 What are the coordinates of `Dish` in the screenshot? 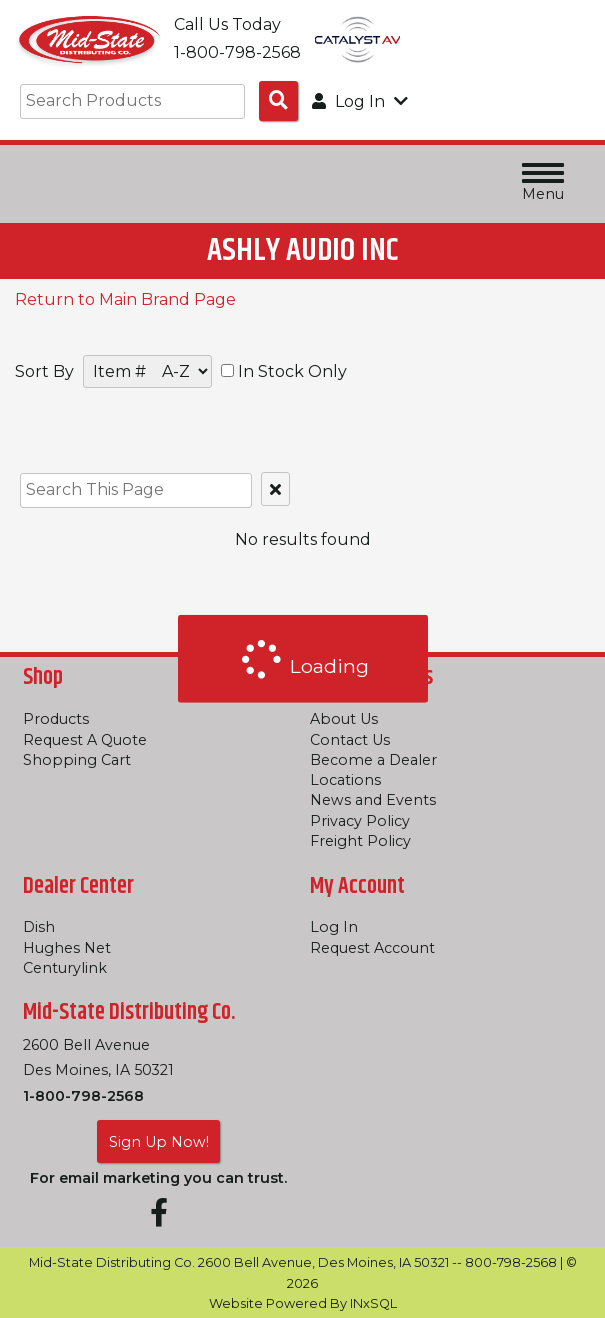 It's located at (39, 927).